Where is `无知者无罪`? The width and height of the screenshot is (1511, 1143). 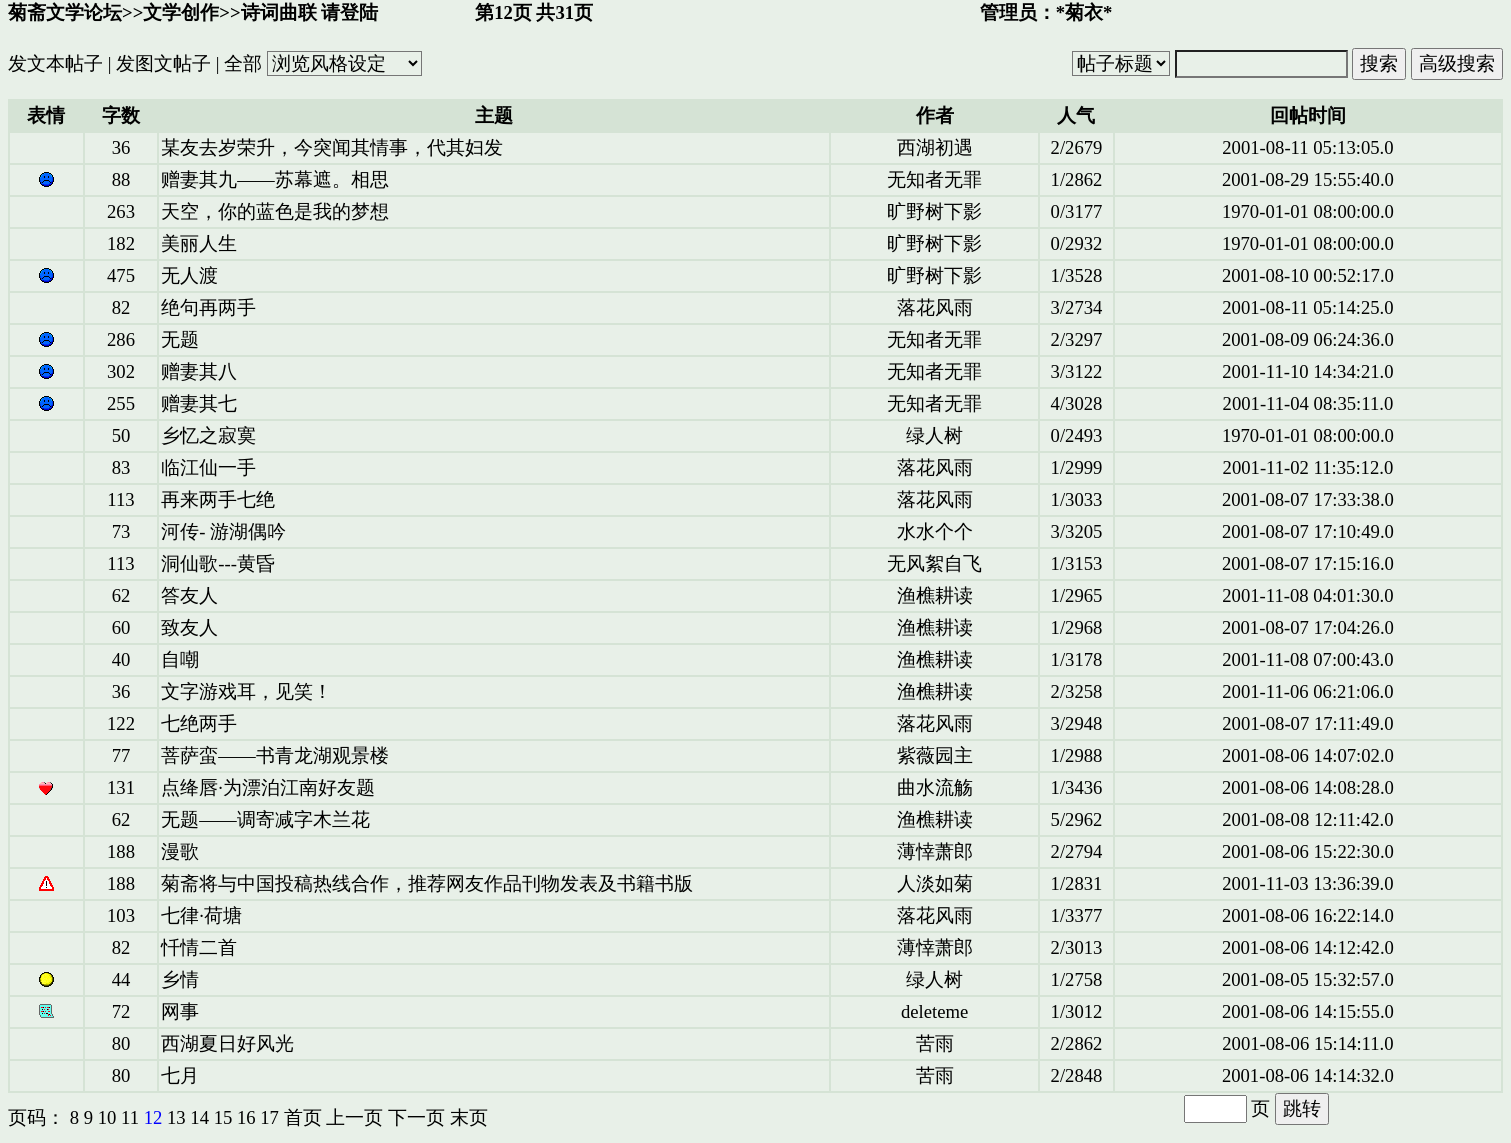
无知者无罪 is located at coordinates (934, 179).